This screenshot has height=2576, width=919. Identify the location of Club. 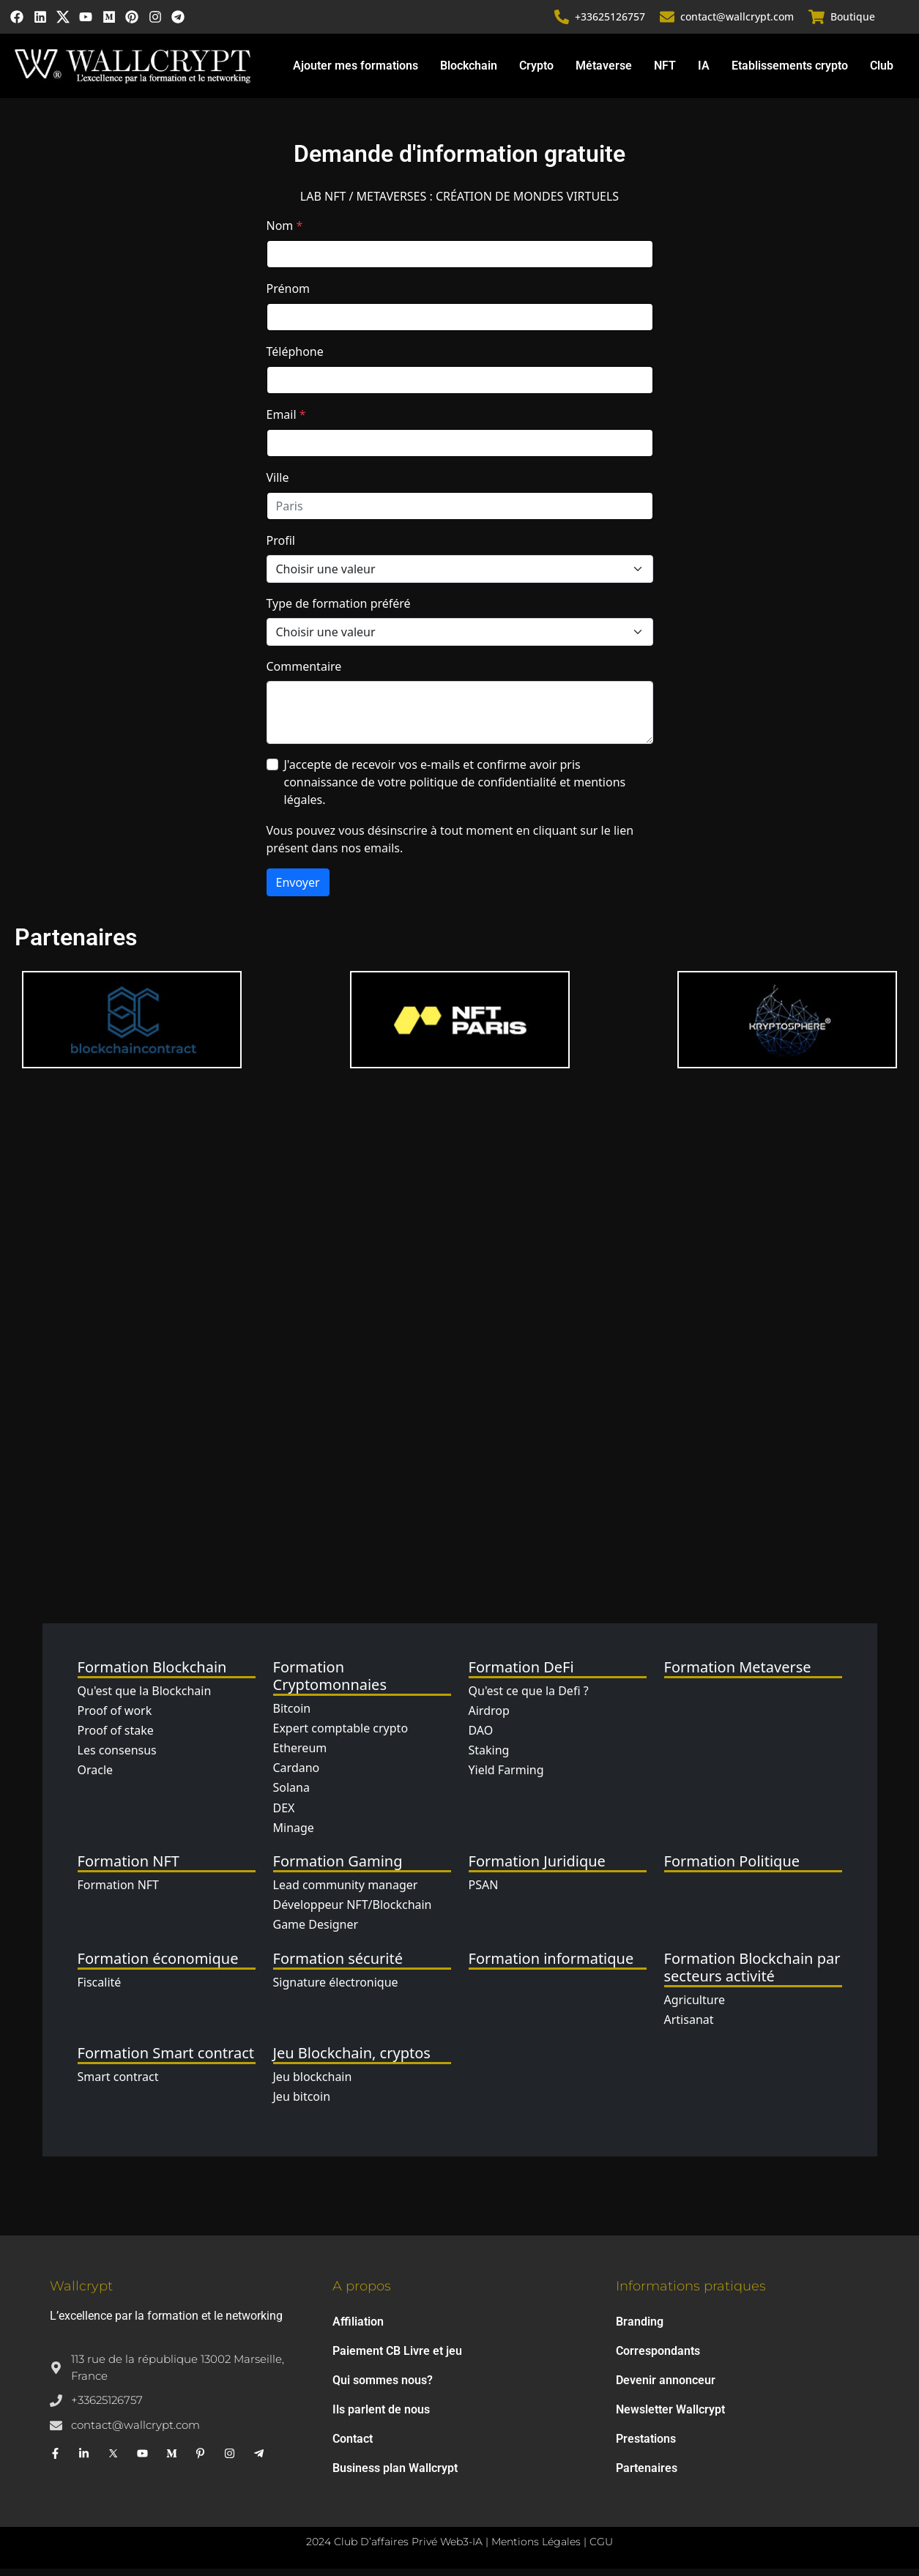
(881, 73).